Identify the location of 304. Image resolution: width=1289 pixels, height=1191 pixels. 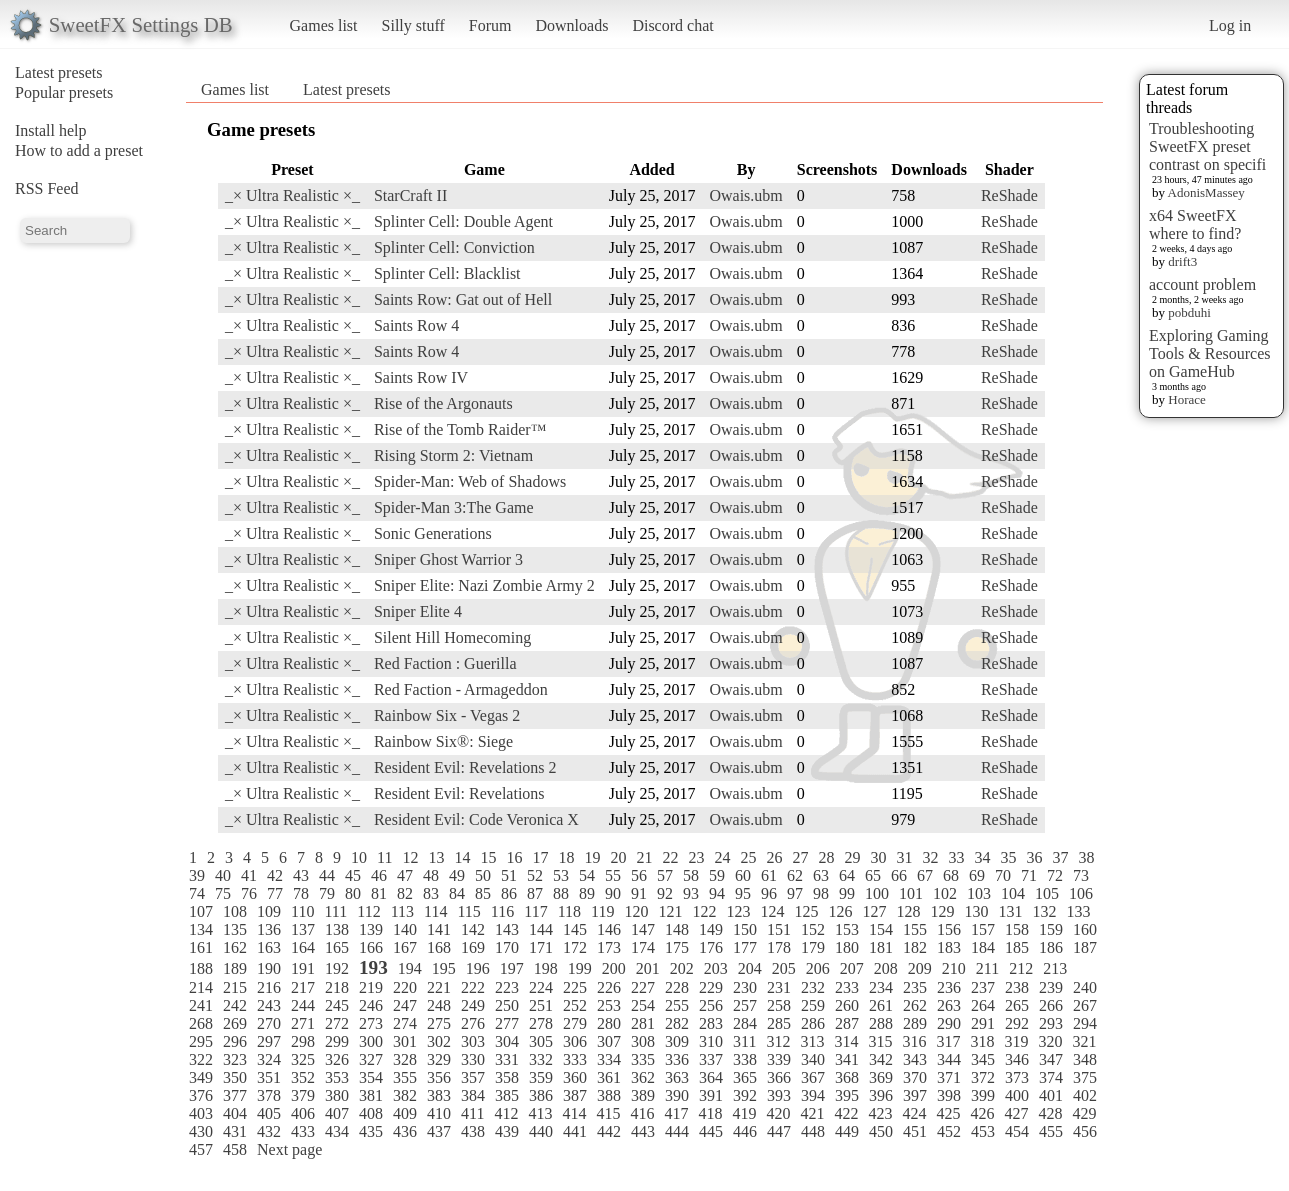
(507, 1041).